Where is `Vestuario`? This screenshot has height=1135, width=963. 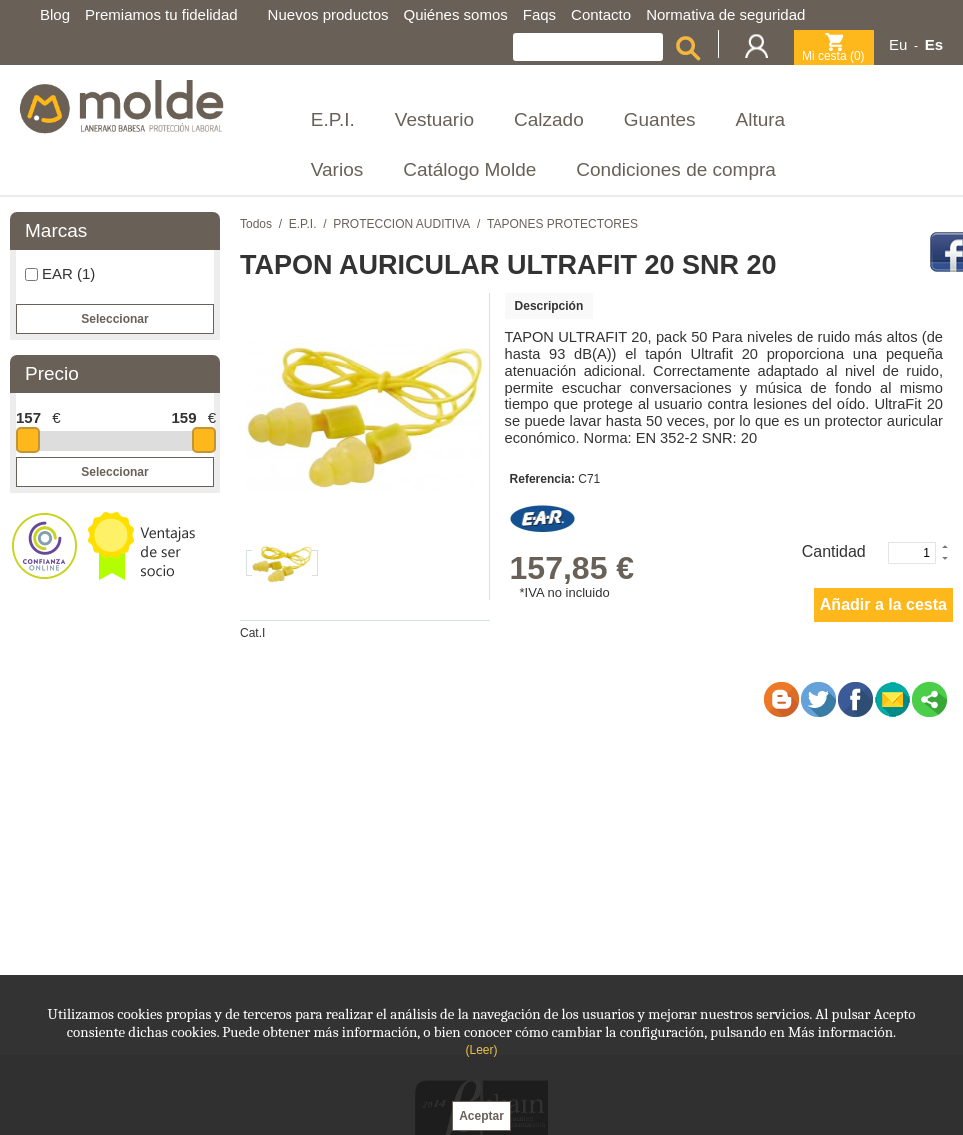
Vestuario is located at coordinates (434, 119).